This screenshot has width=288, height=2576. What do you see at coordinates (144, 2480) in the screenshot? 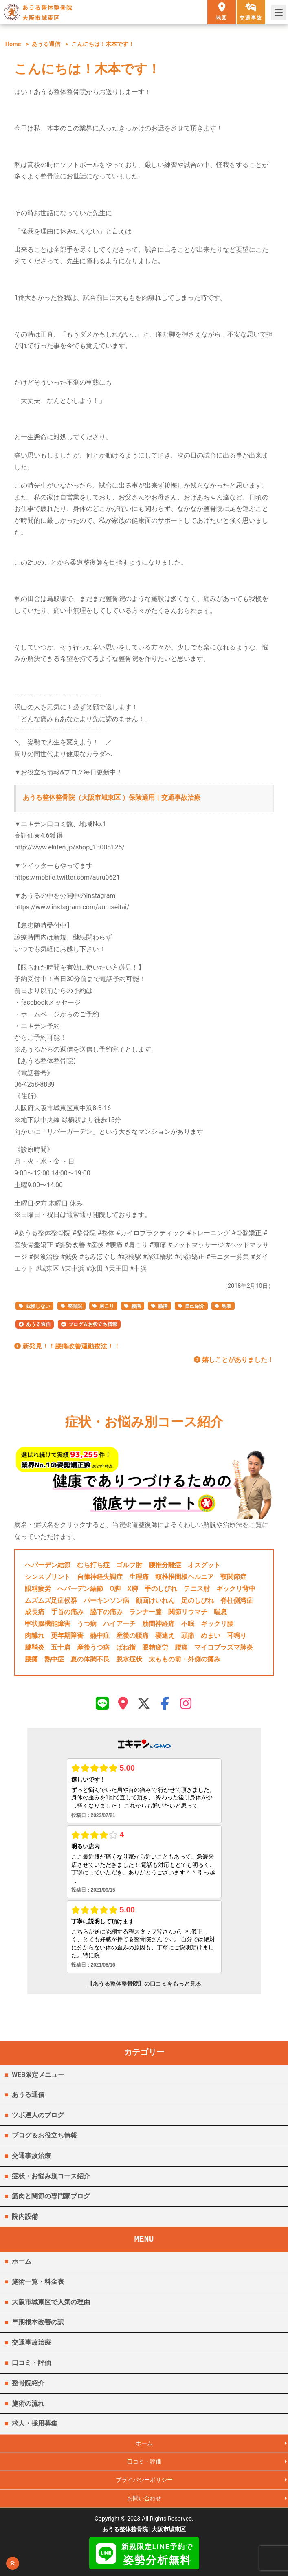
I see `プライバシーポリシー` at bounding box center [144, 2480].